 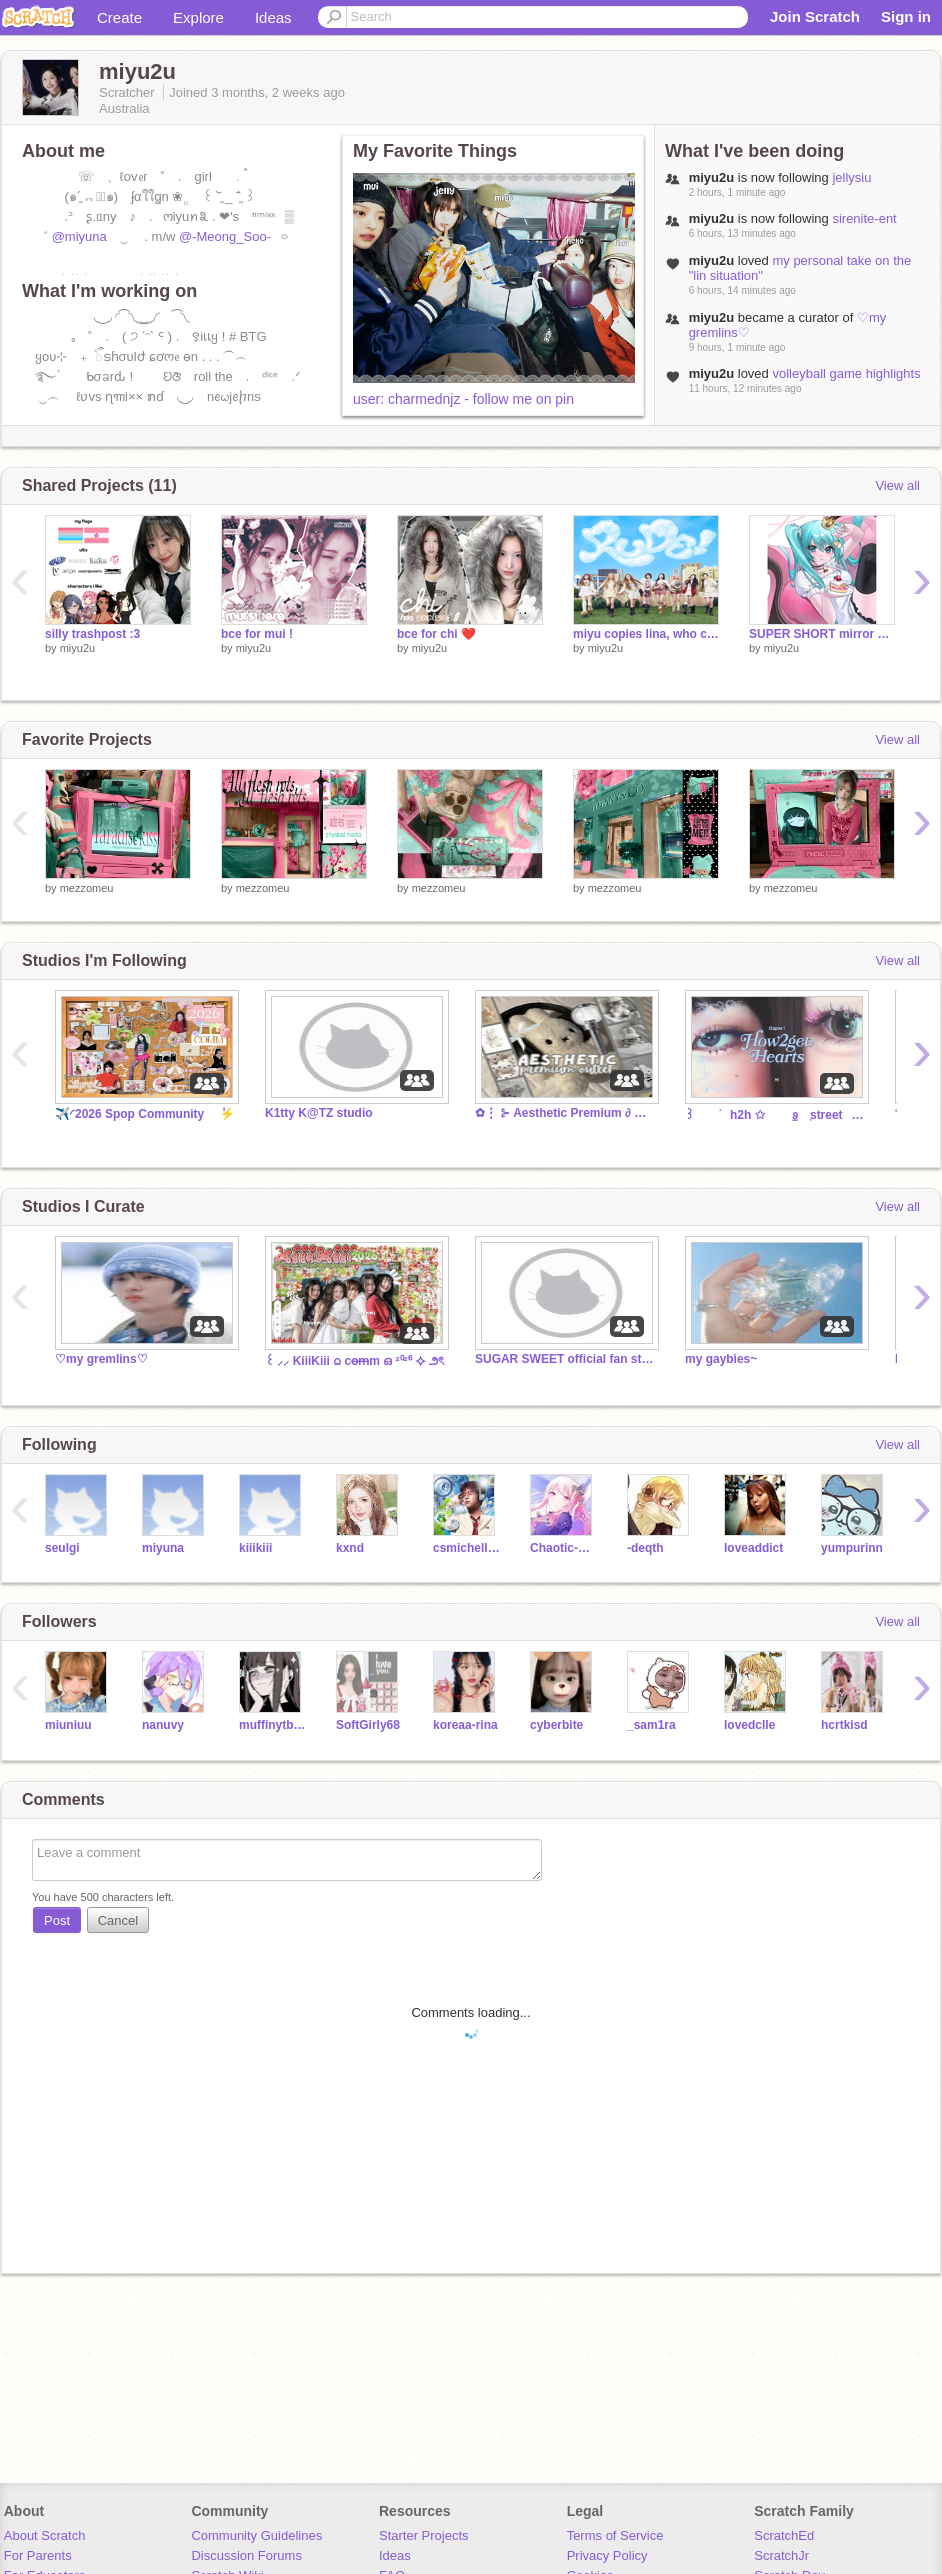 I want to click on For Parents, so click(x=38, y=2555).